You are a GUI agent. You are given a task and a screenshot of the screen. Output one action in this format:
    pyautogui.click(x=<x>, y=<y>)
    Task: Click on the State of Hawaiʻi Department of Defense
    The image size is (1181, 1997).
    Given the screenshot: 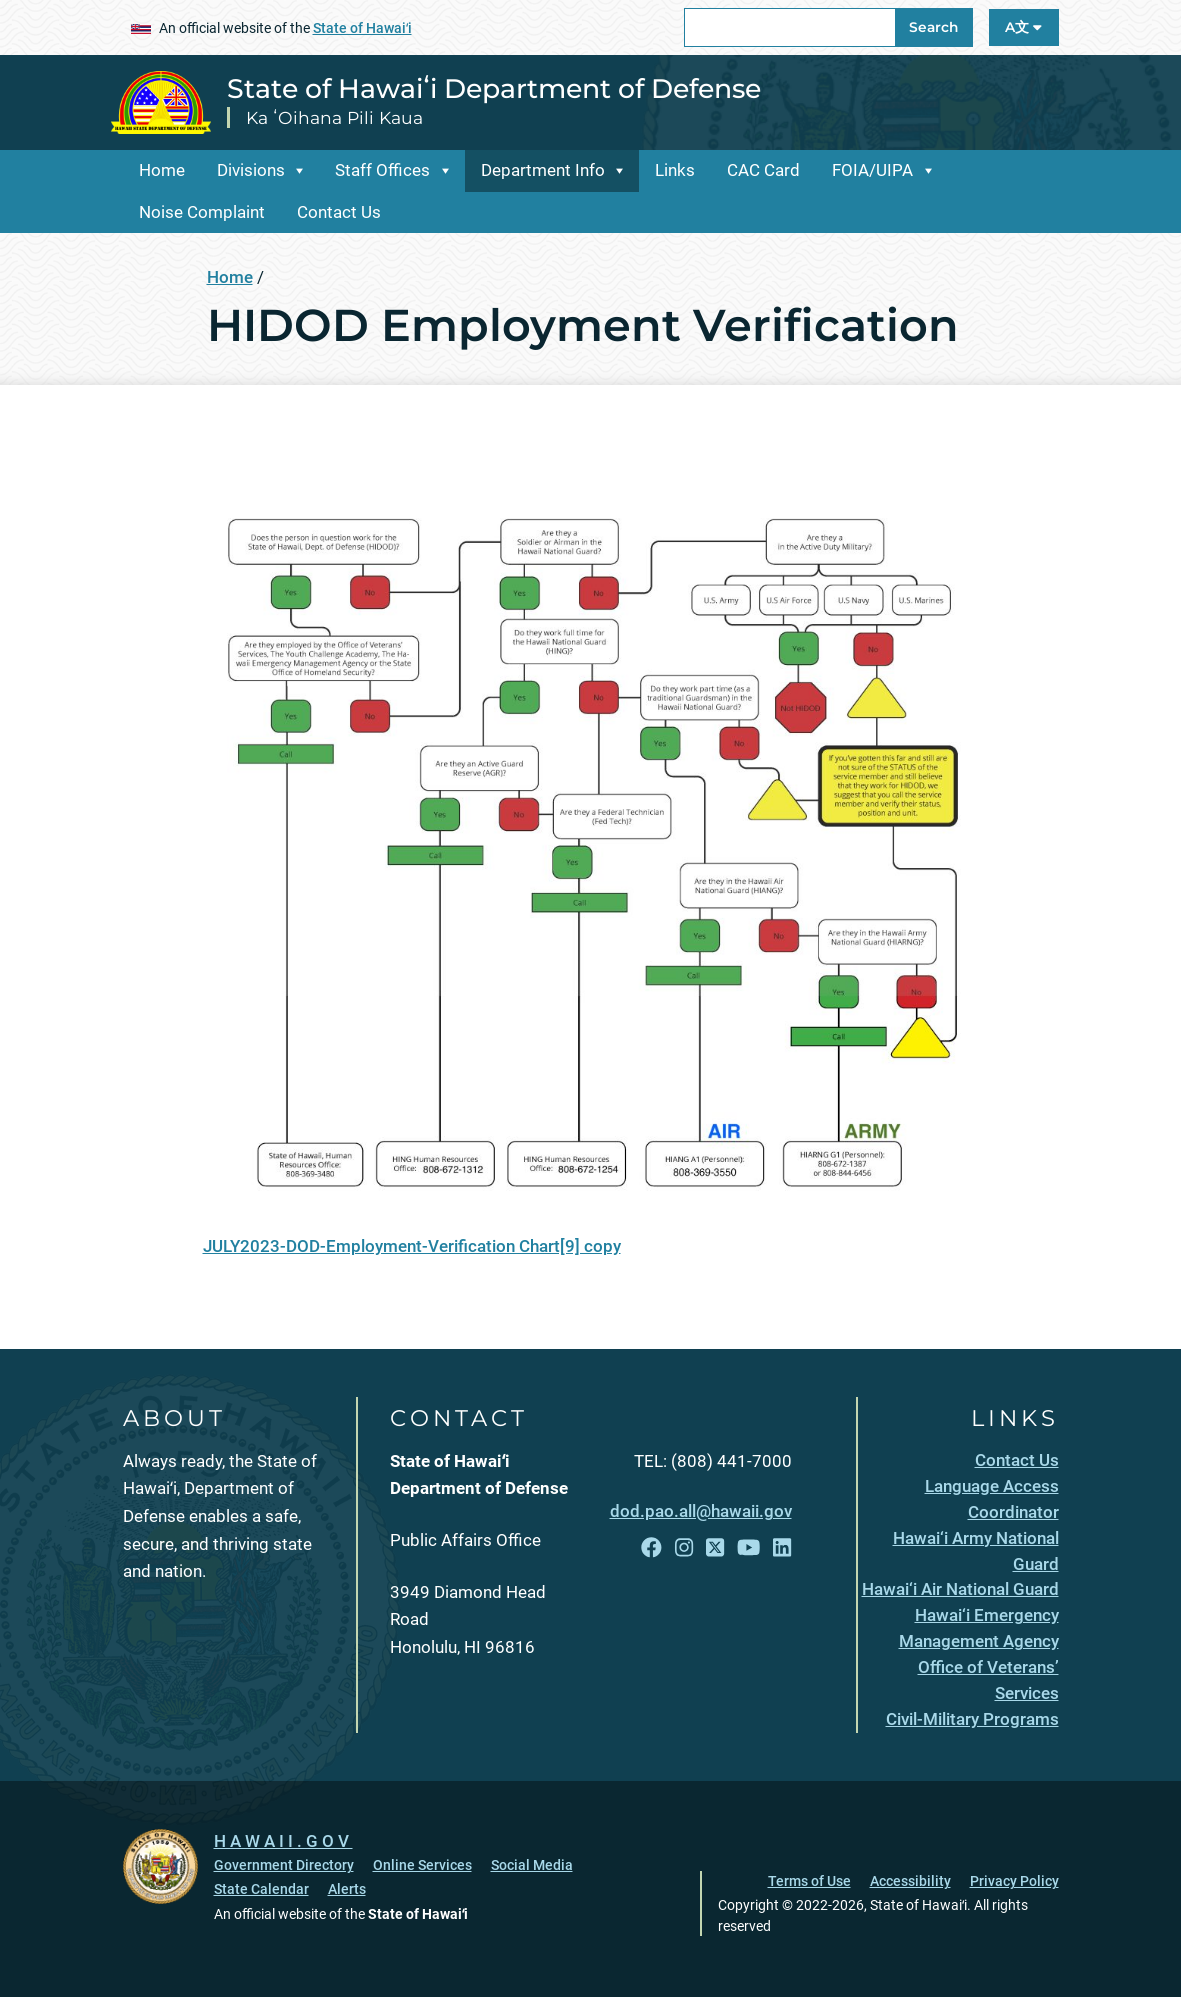 What is the action you would take?
    pyautogui.click(x=494, y=88)
    